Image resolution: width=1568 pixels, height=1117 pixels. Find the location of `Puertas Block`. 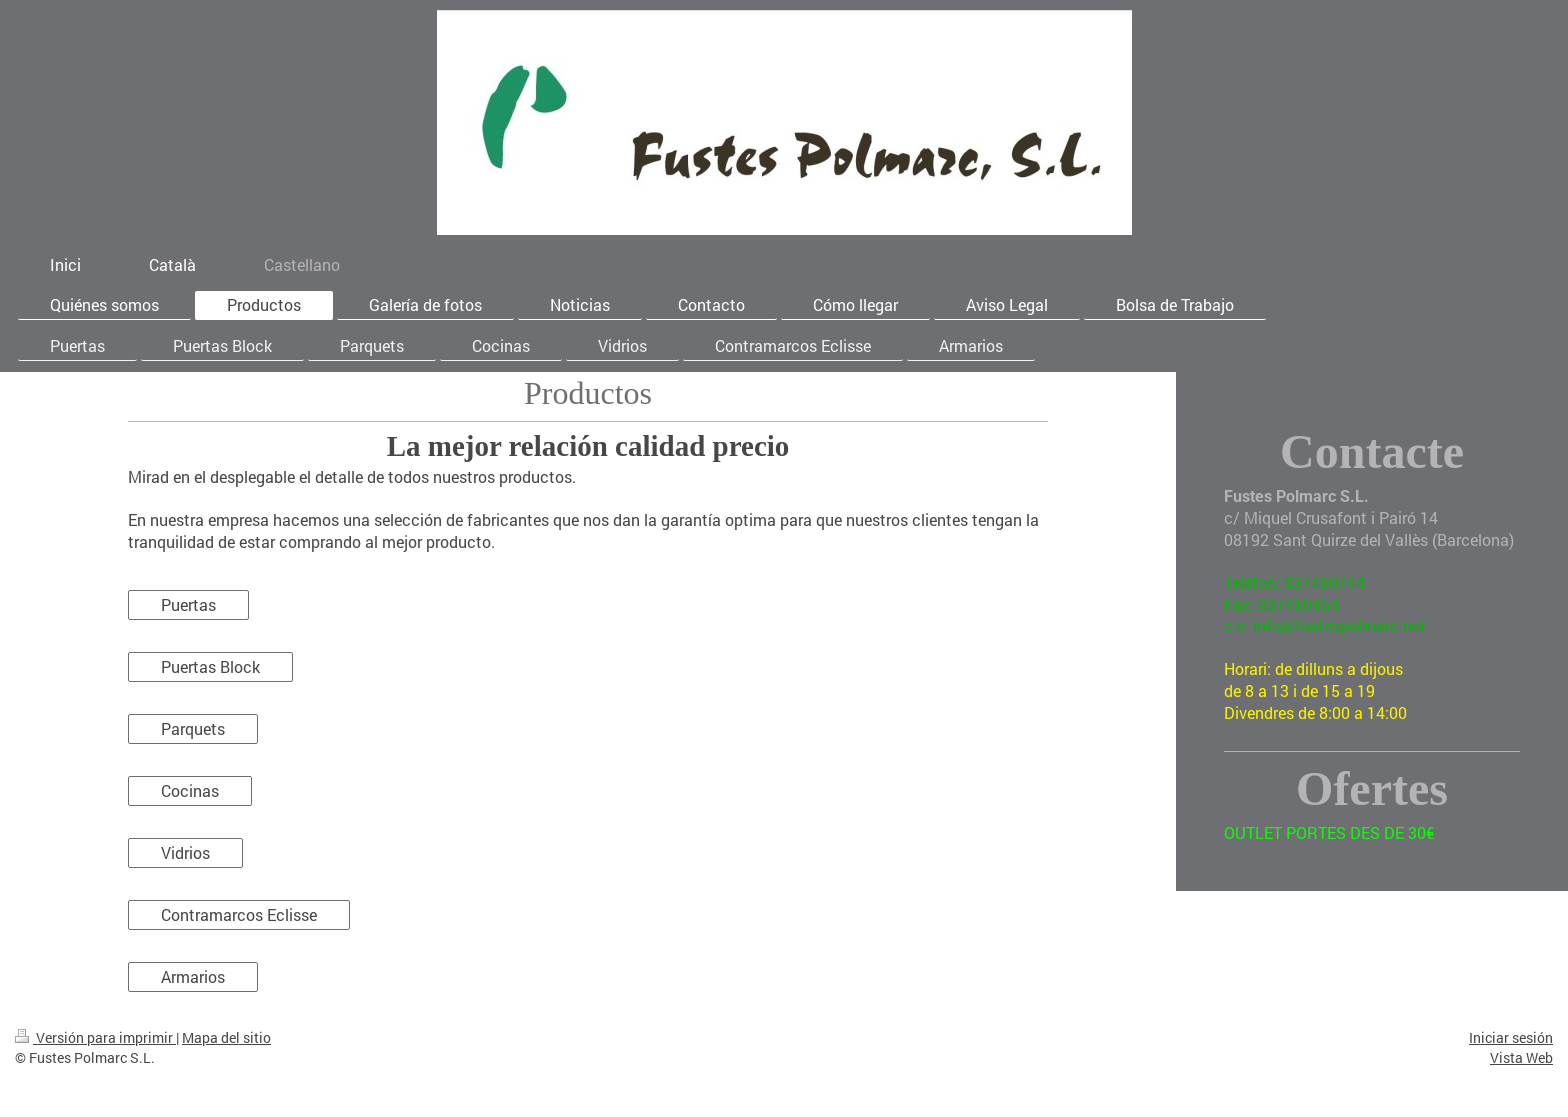

Puertas Block is located at coordinates (210, 666).